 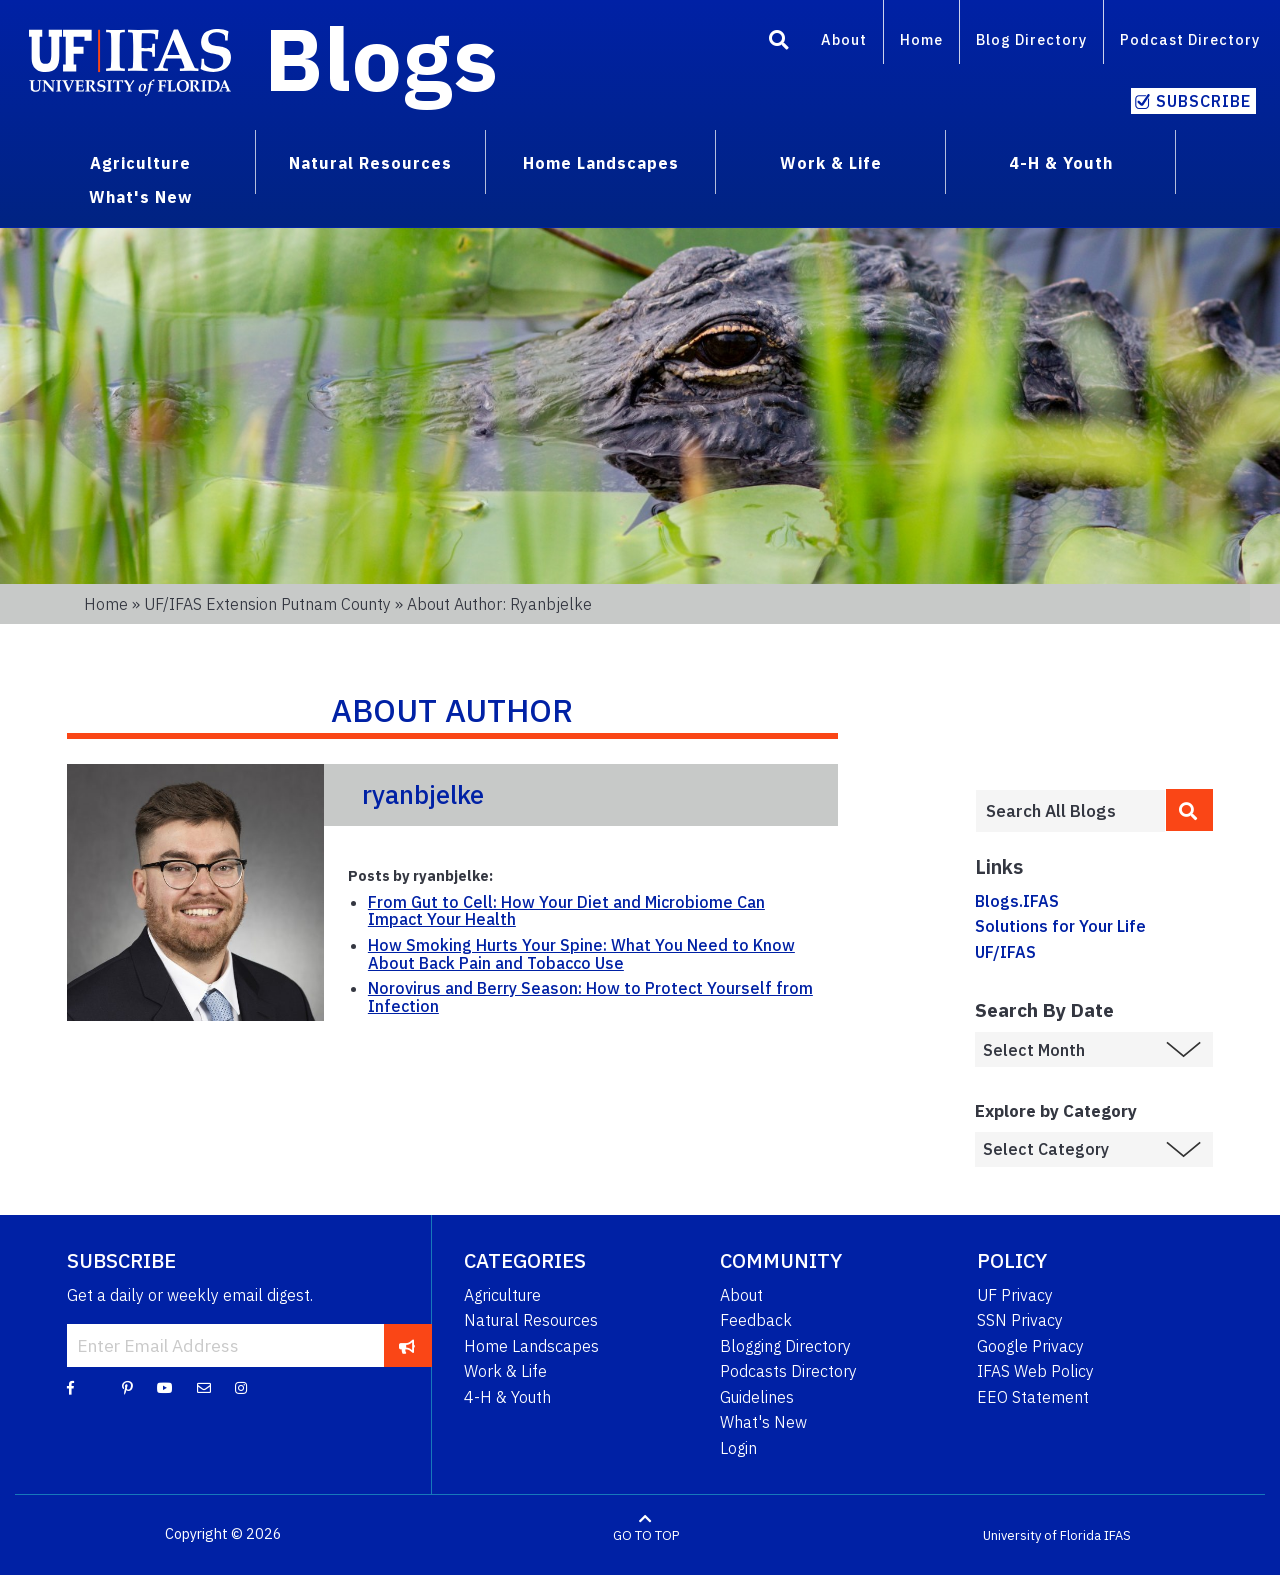 What do you see at coordinates (1030, 1346) in the screenshot?
I see `Google Privacy` at bounding box center [1030, 1346].